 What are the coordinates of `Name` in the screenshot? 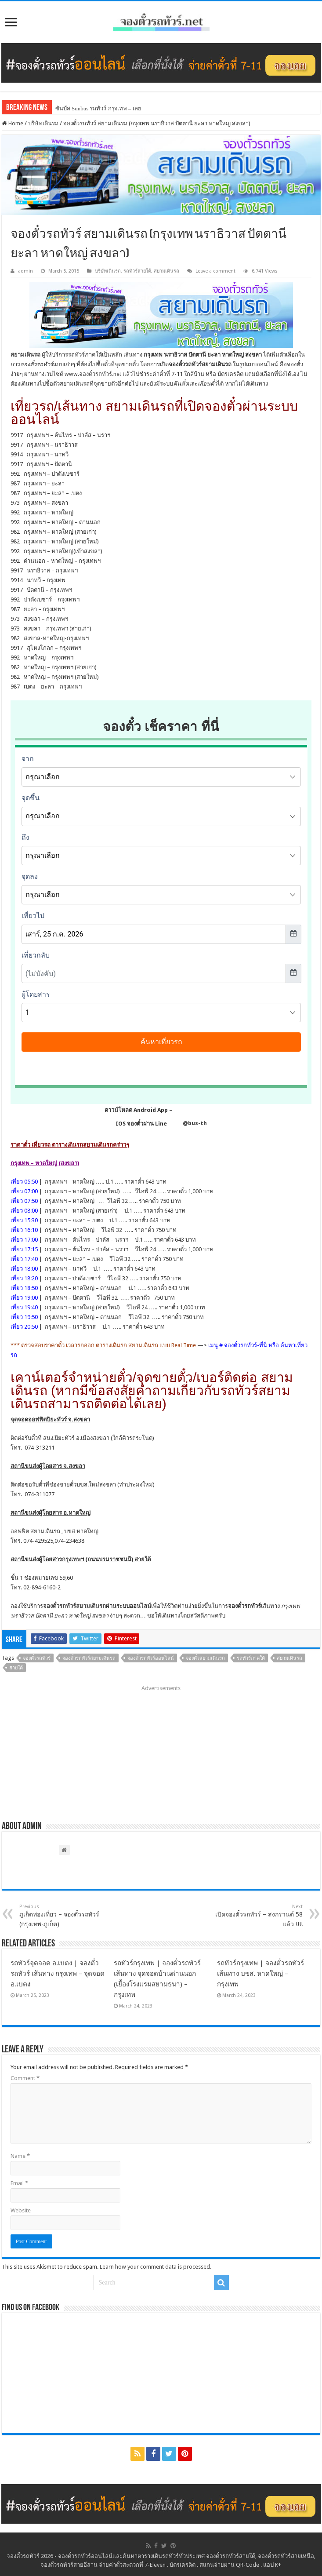 It's located at (20, 2156).